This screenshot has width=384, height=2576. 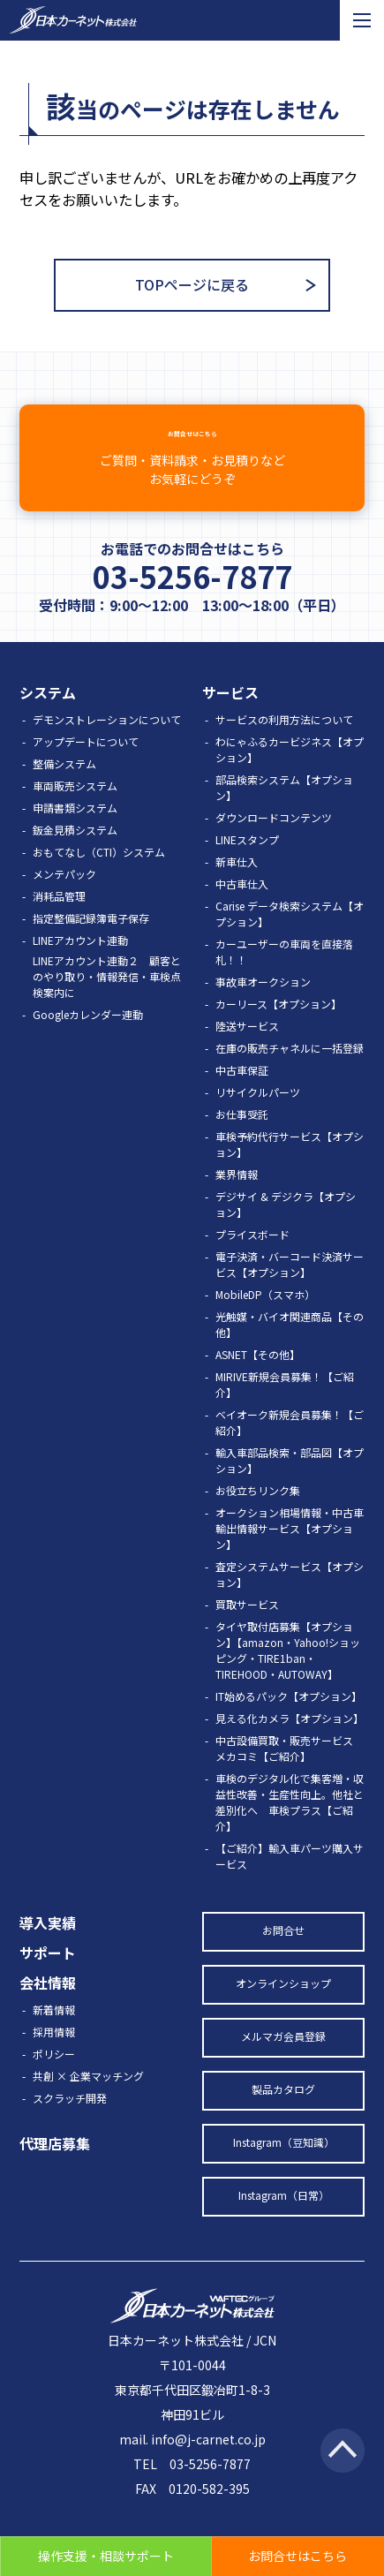 What do you see at coordinates (284, 745) in the screenshot?
I see `サービスの利用方法について` at bounding box center [284, 745].